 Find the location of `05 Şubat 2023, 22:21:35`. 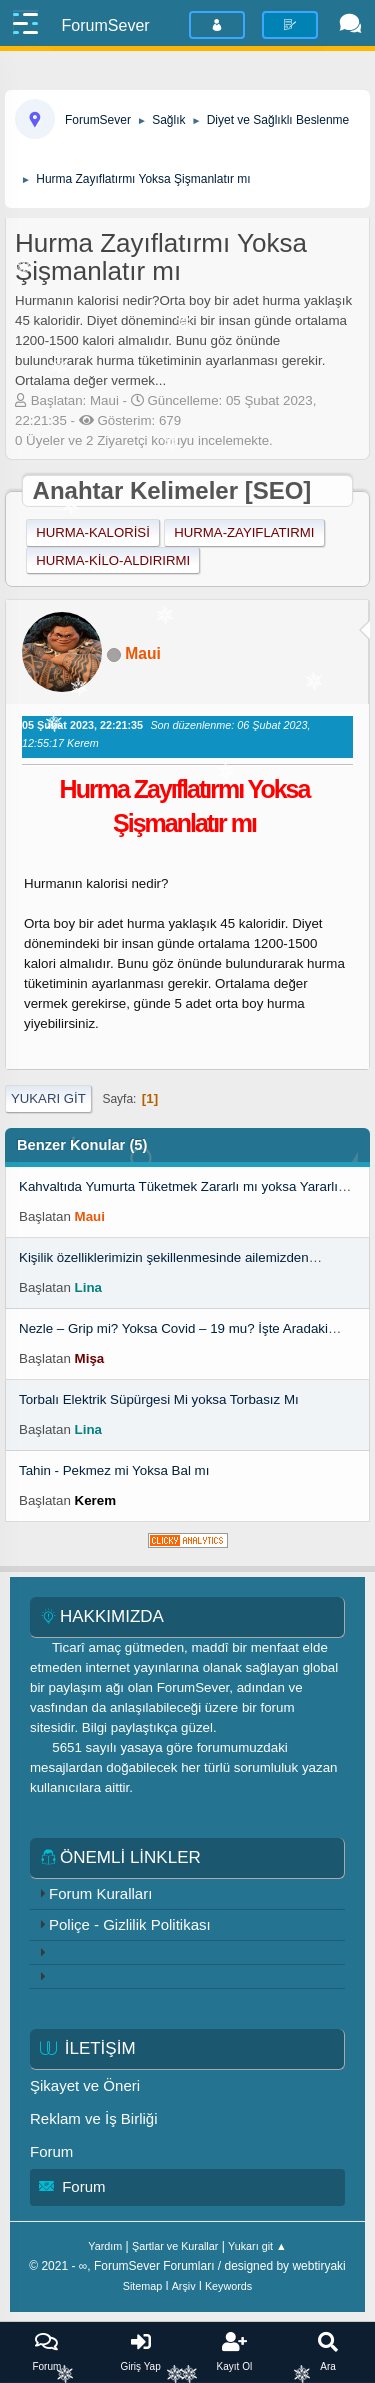

05 Şubat 2023, 22:21:35 is located at coordinates (82, 725).